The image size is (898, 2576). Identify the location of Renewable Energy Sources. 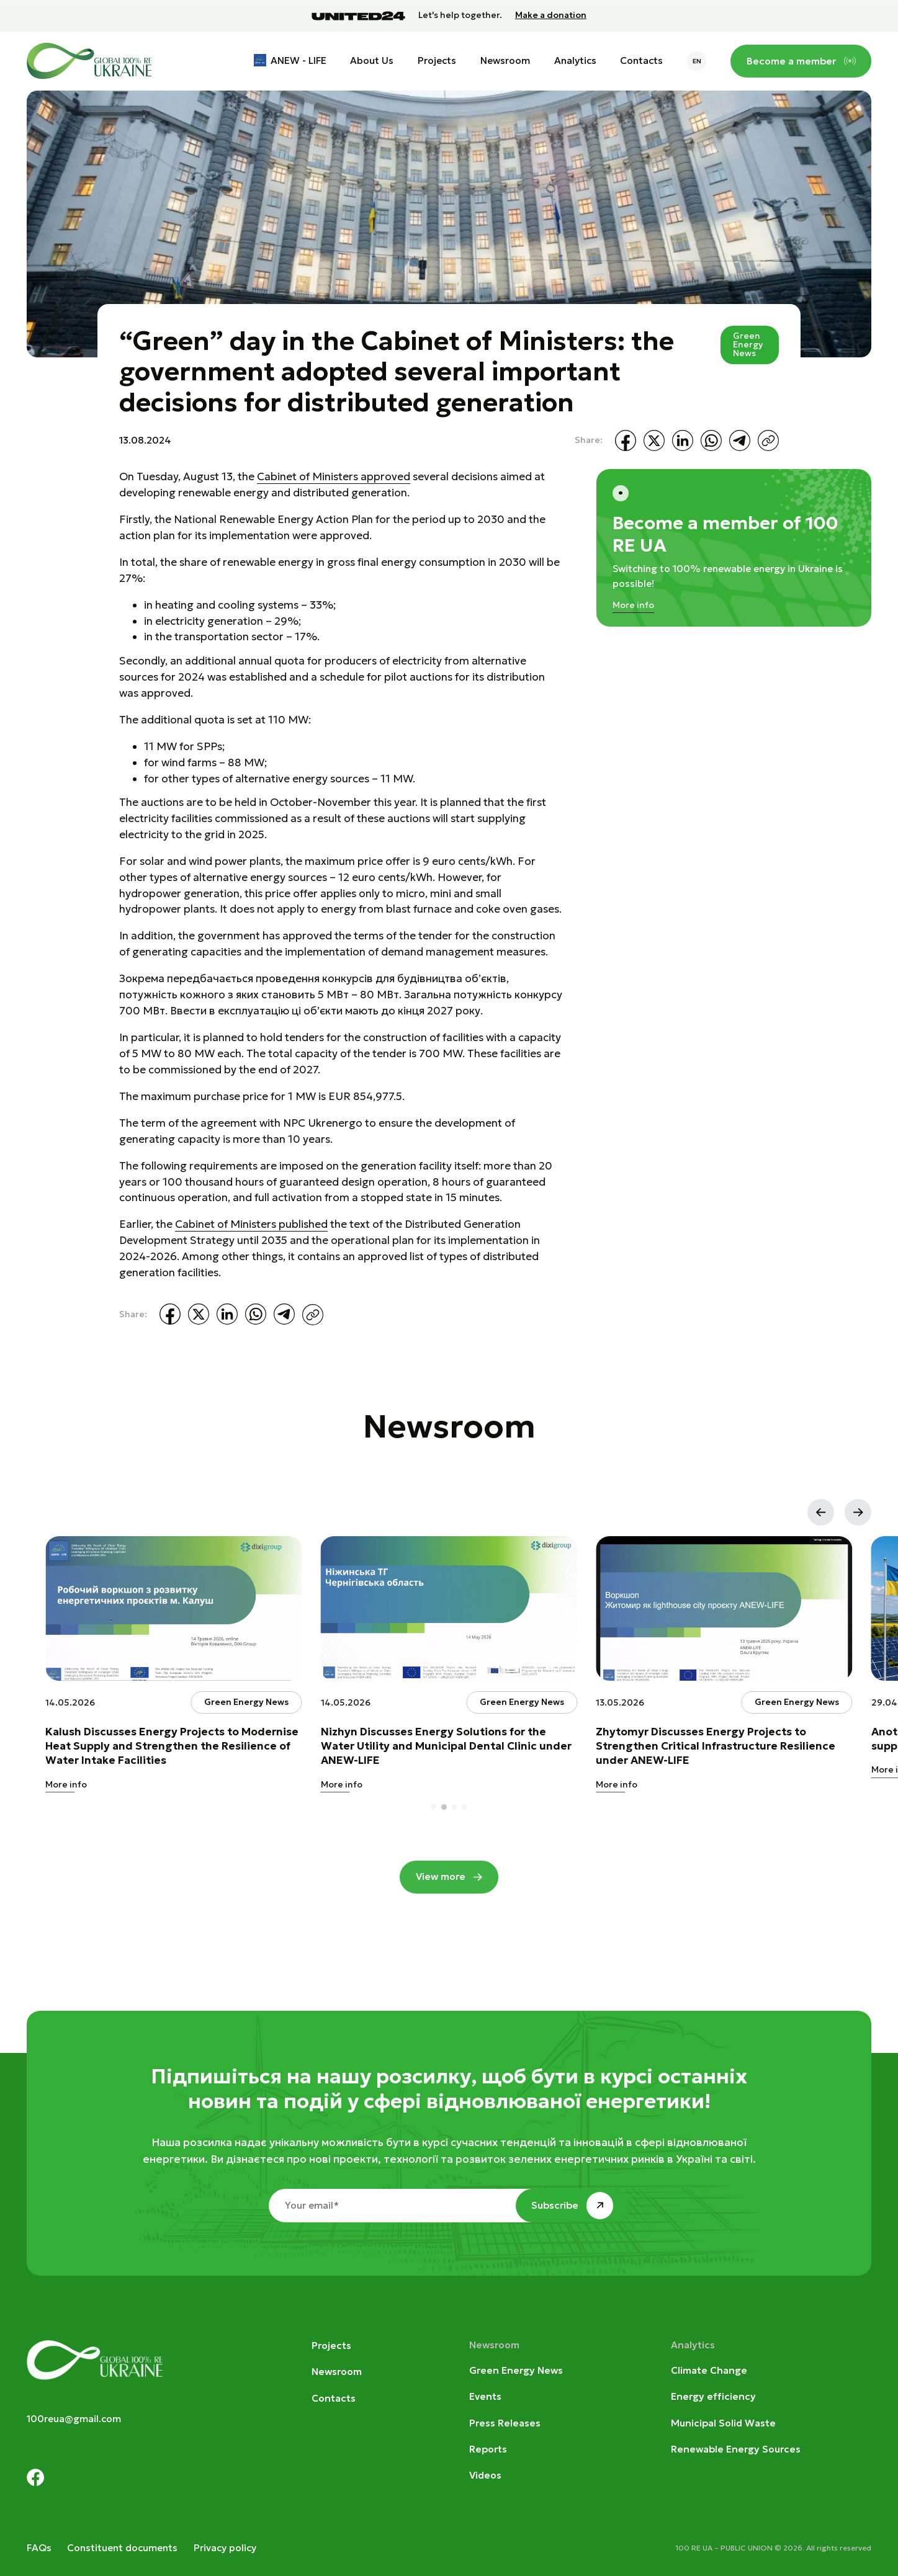
(736, 2449).